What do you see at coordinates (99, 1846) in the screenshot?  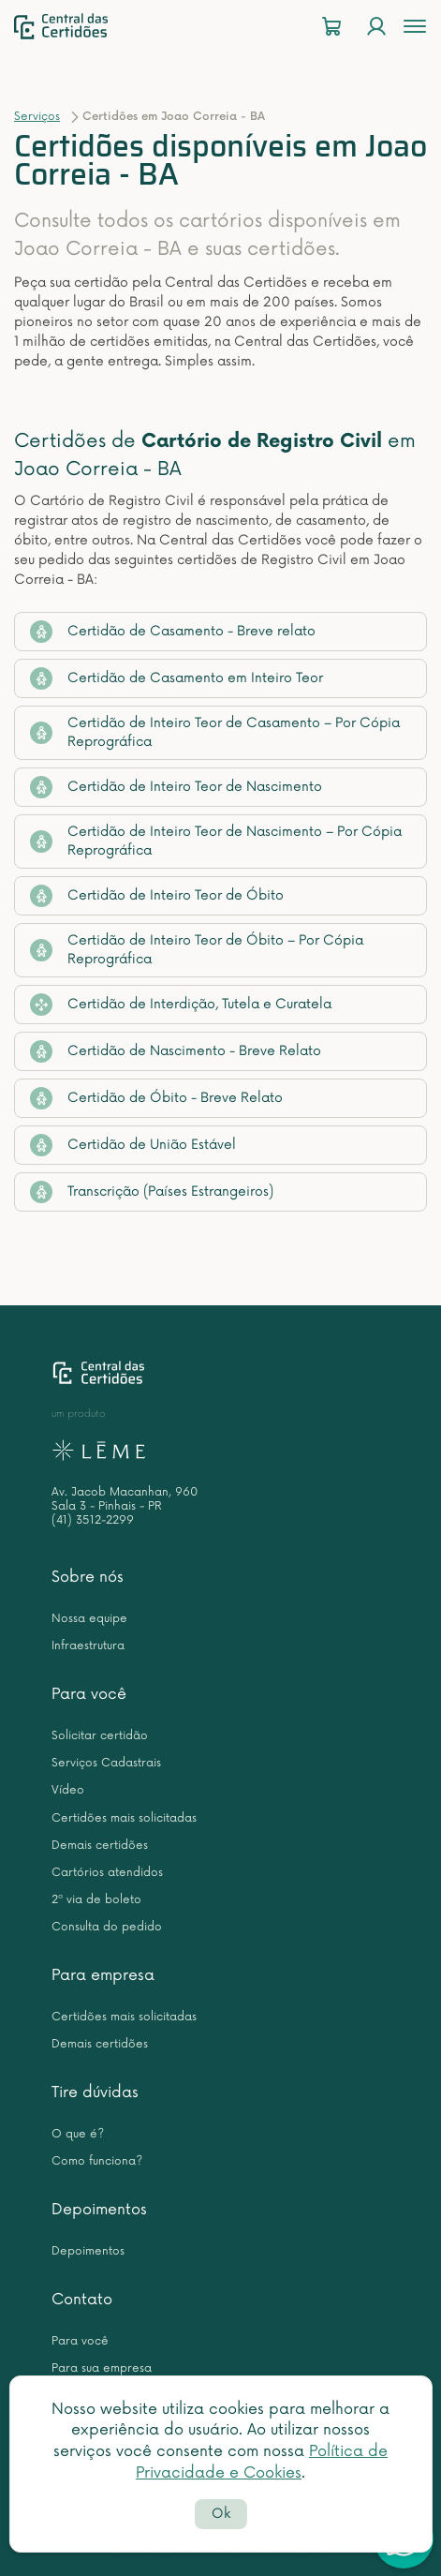 I see `Demais certidões` at bounding box center [99, 1846].